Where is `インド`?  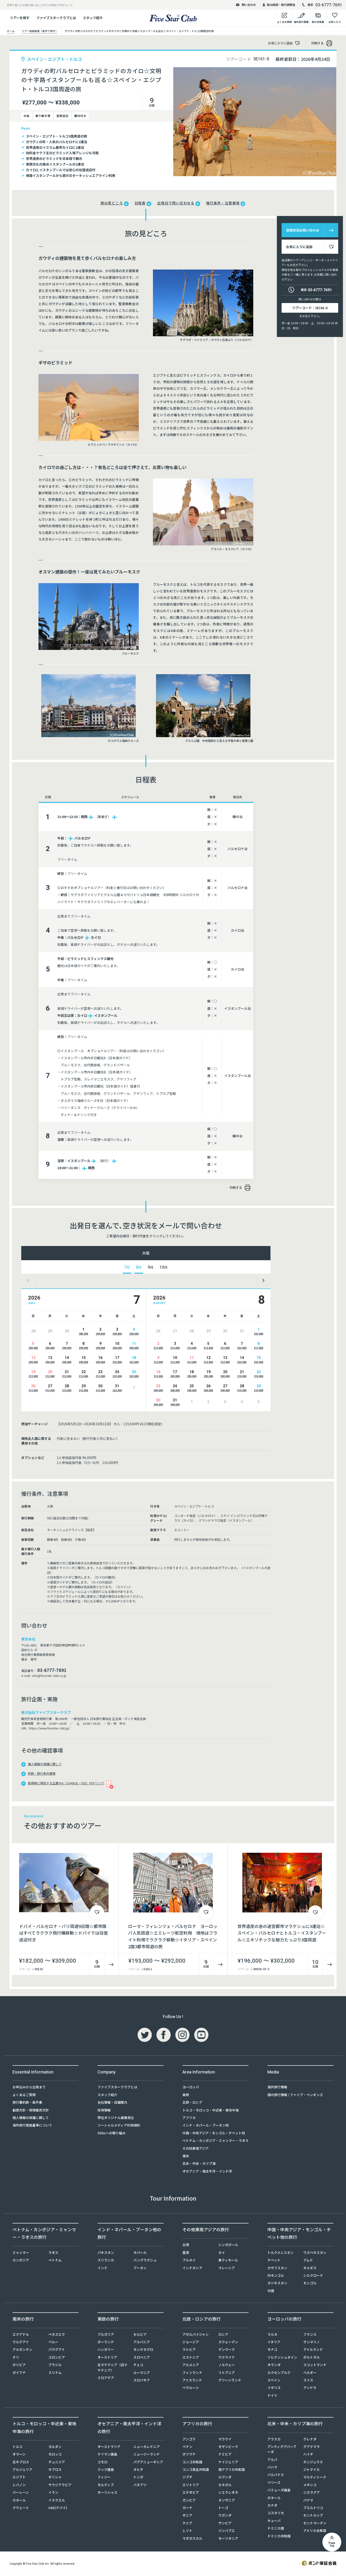 インド is located at coordinates (102, 2268).